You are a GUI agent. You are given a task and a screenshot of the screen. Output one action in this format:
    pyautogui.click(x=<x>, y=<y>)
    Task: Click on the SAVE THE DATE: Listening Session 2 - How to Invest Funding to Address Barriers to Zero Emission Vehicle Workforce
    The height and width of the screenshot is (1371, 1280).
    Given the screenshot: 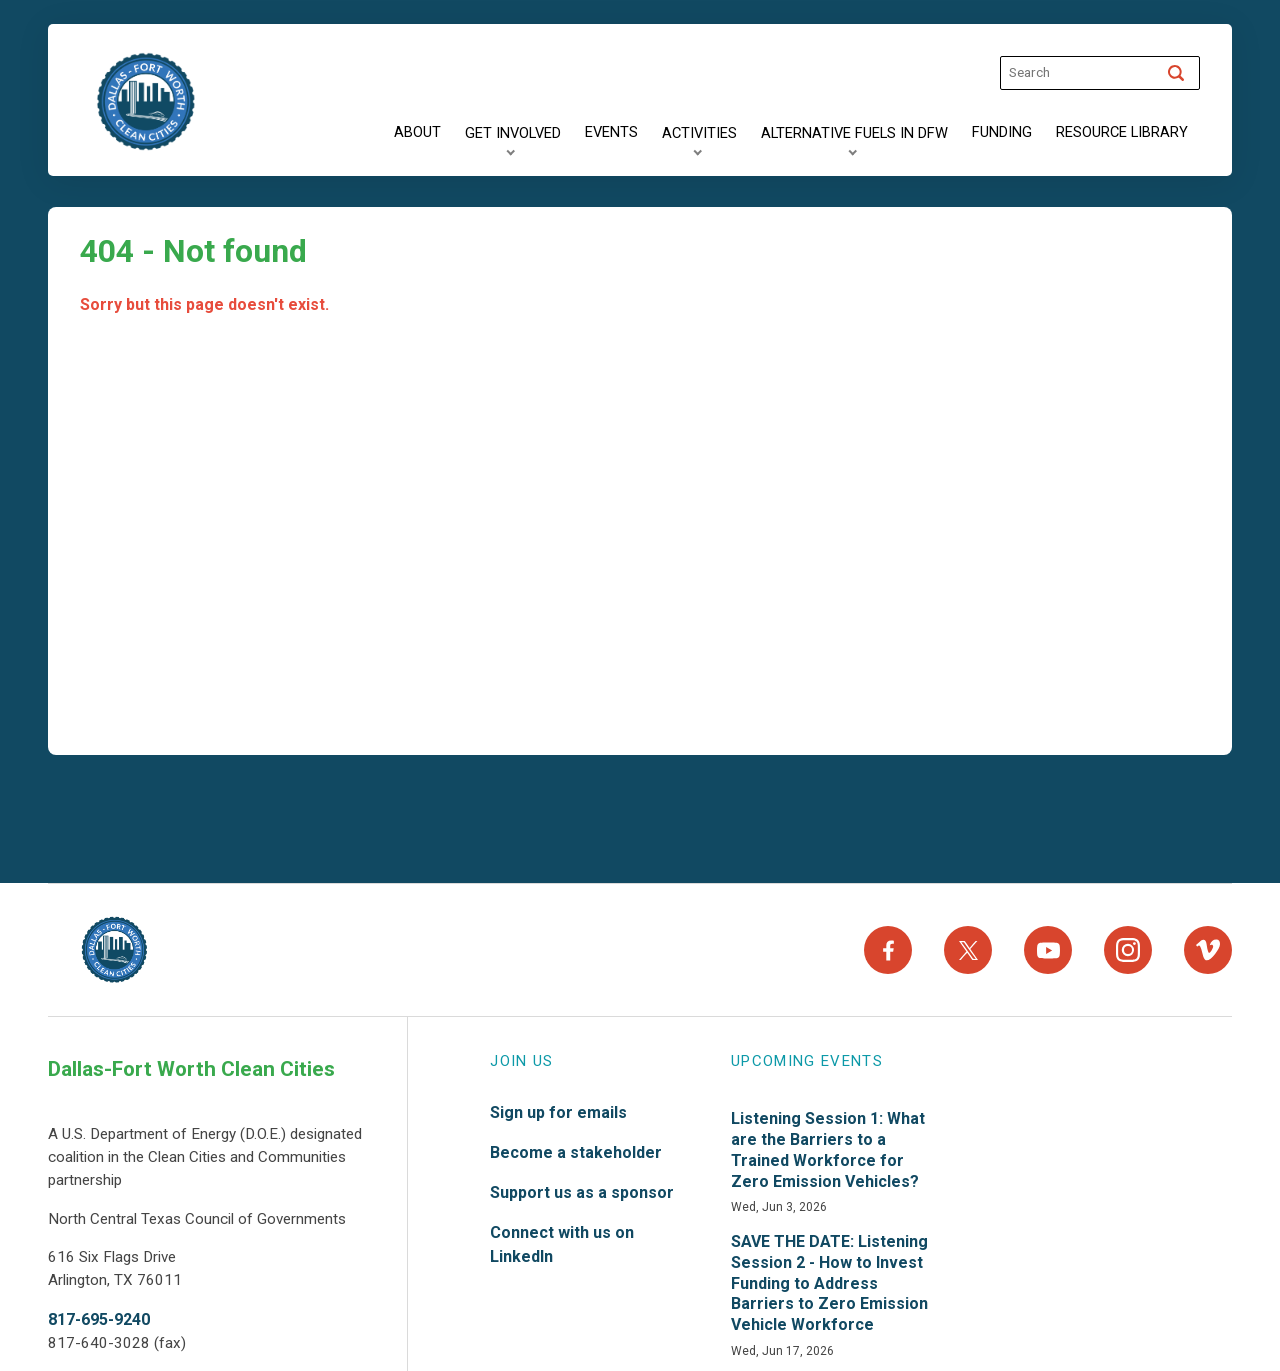 What is the action you would take?
    pyautogui.click(x=829, y=1283)
    